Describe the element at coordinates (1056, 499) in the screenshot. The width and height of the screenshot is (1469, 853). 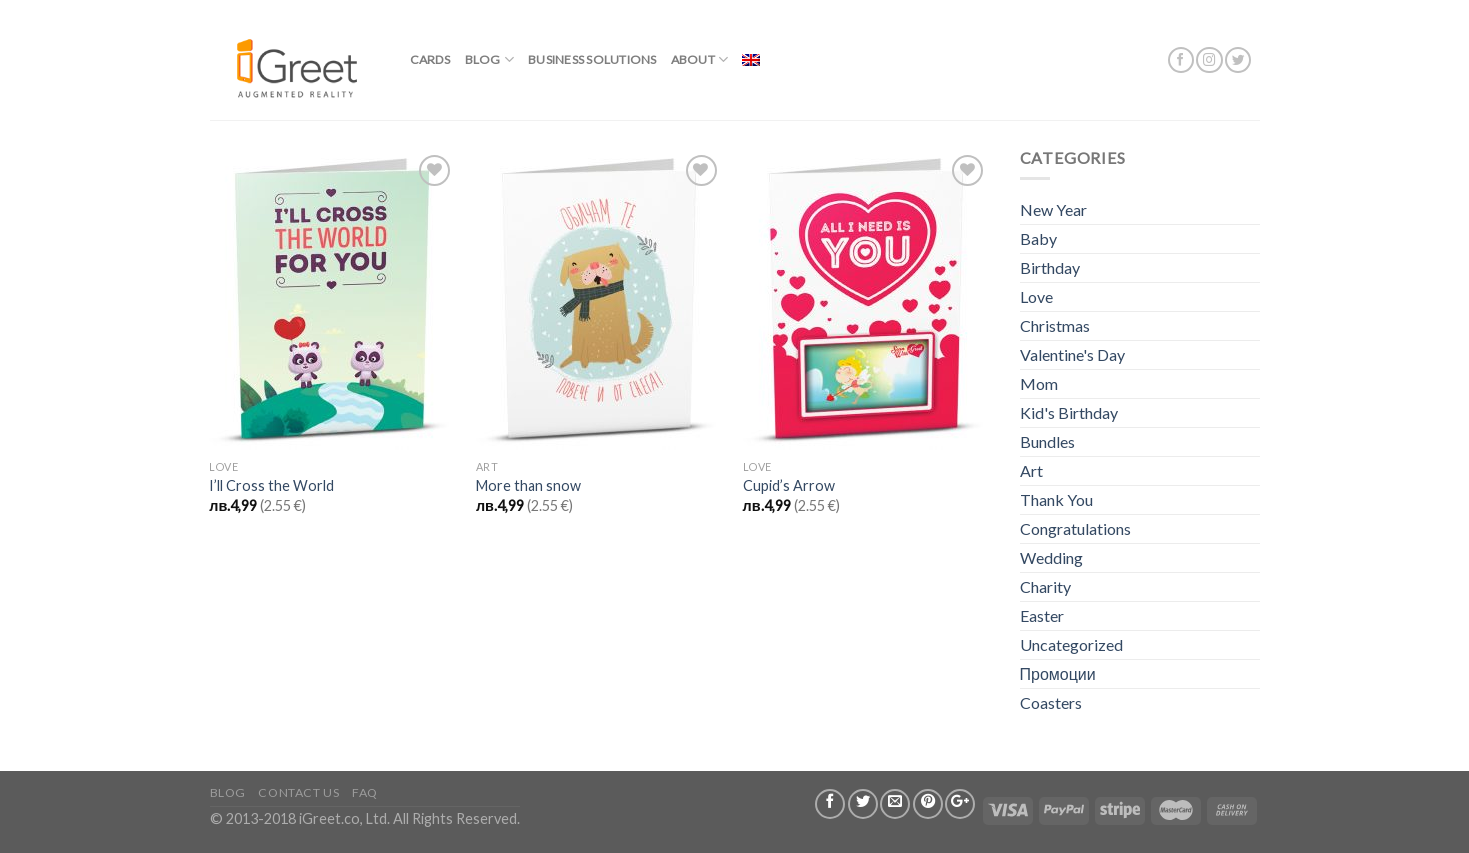
I see `Thank You` at that location.